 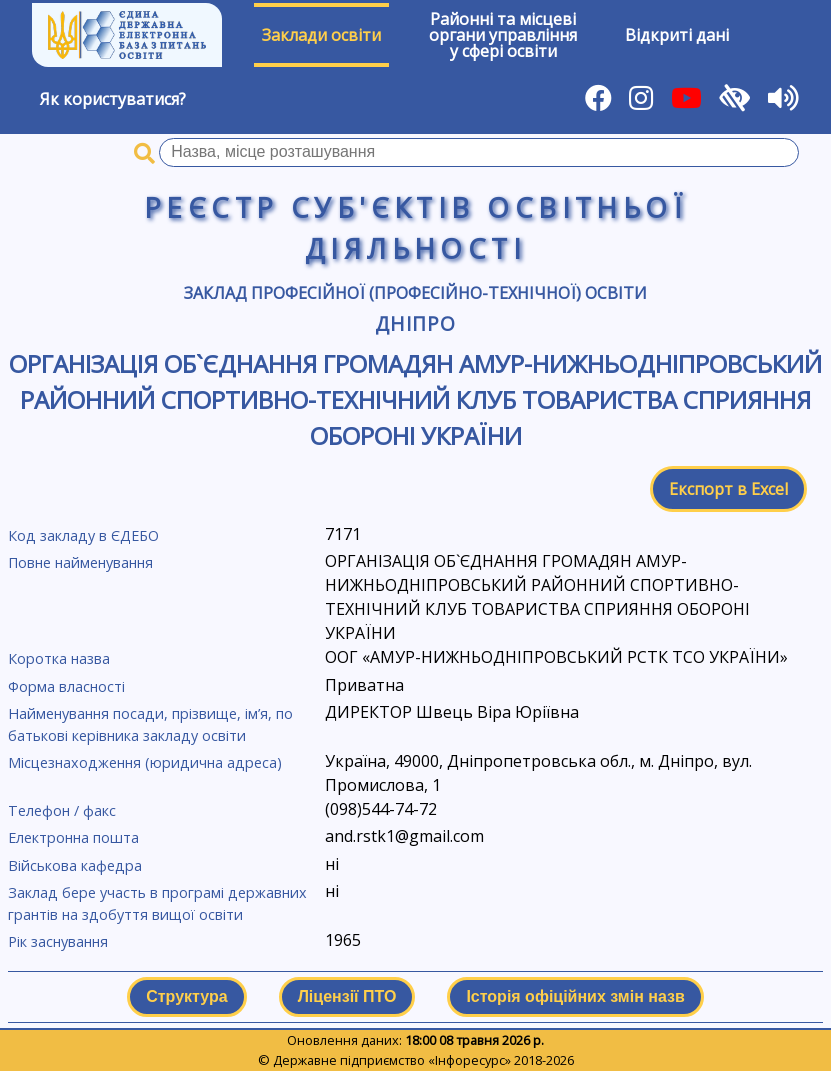 I want to click on Електронна пошта, so click(x=73, y=837).